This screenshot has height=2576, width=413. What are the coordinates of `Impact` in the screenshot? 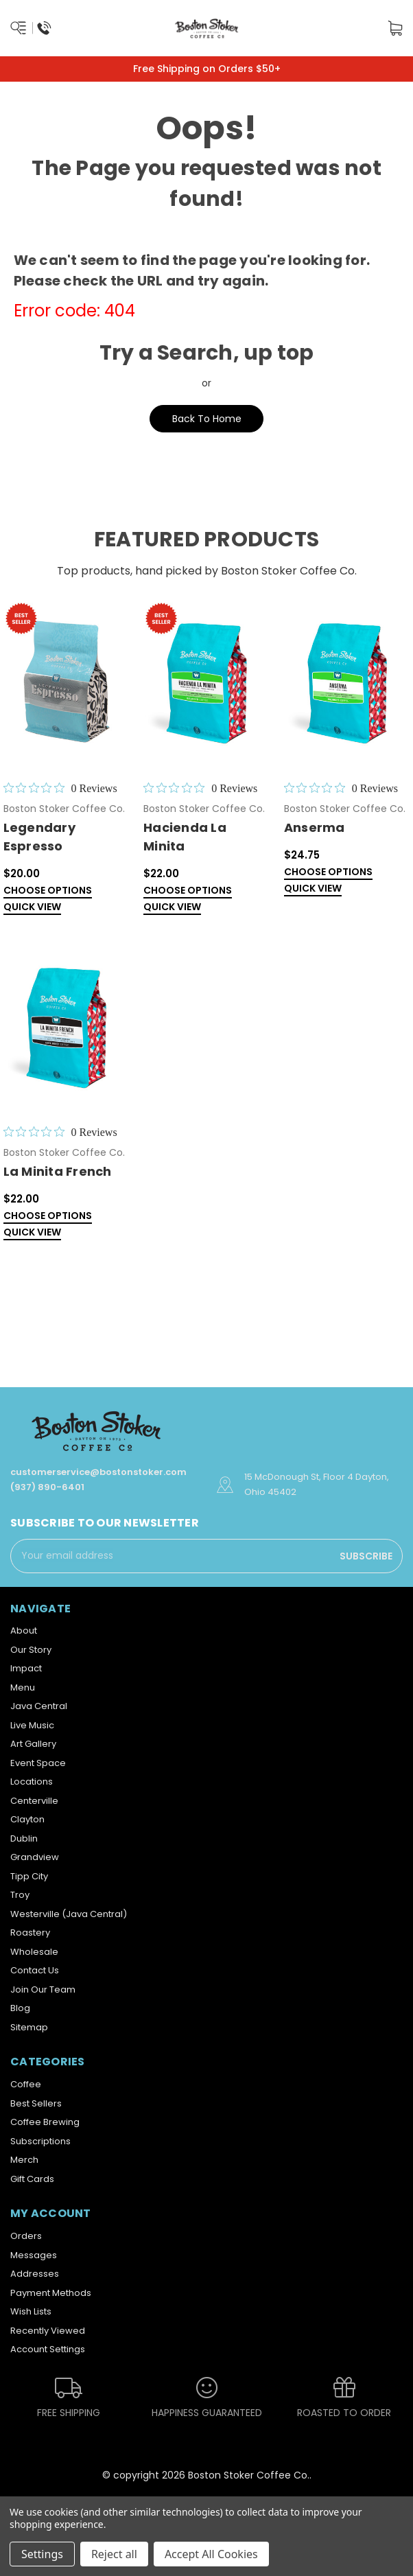 It's located at (26, 1668).